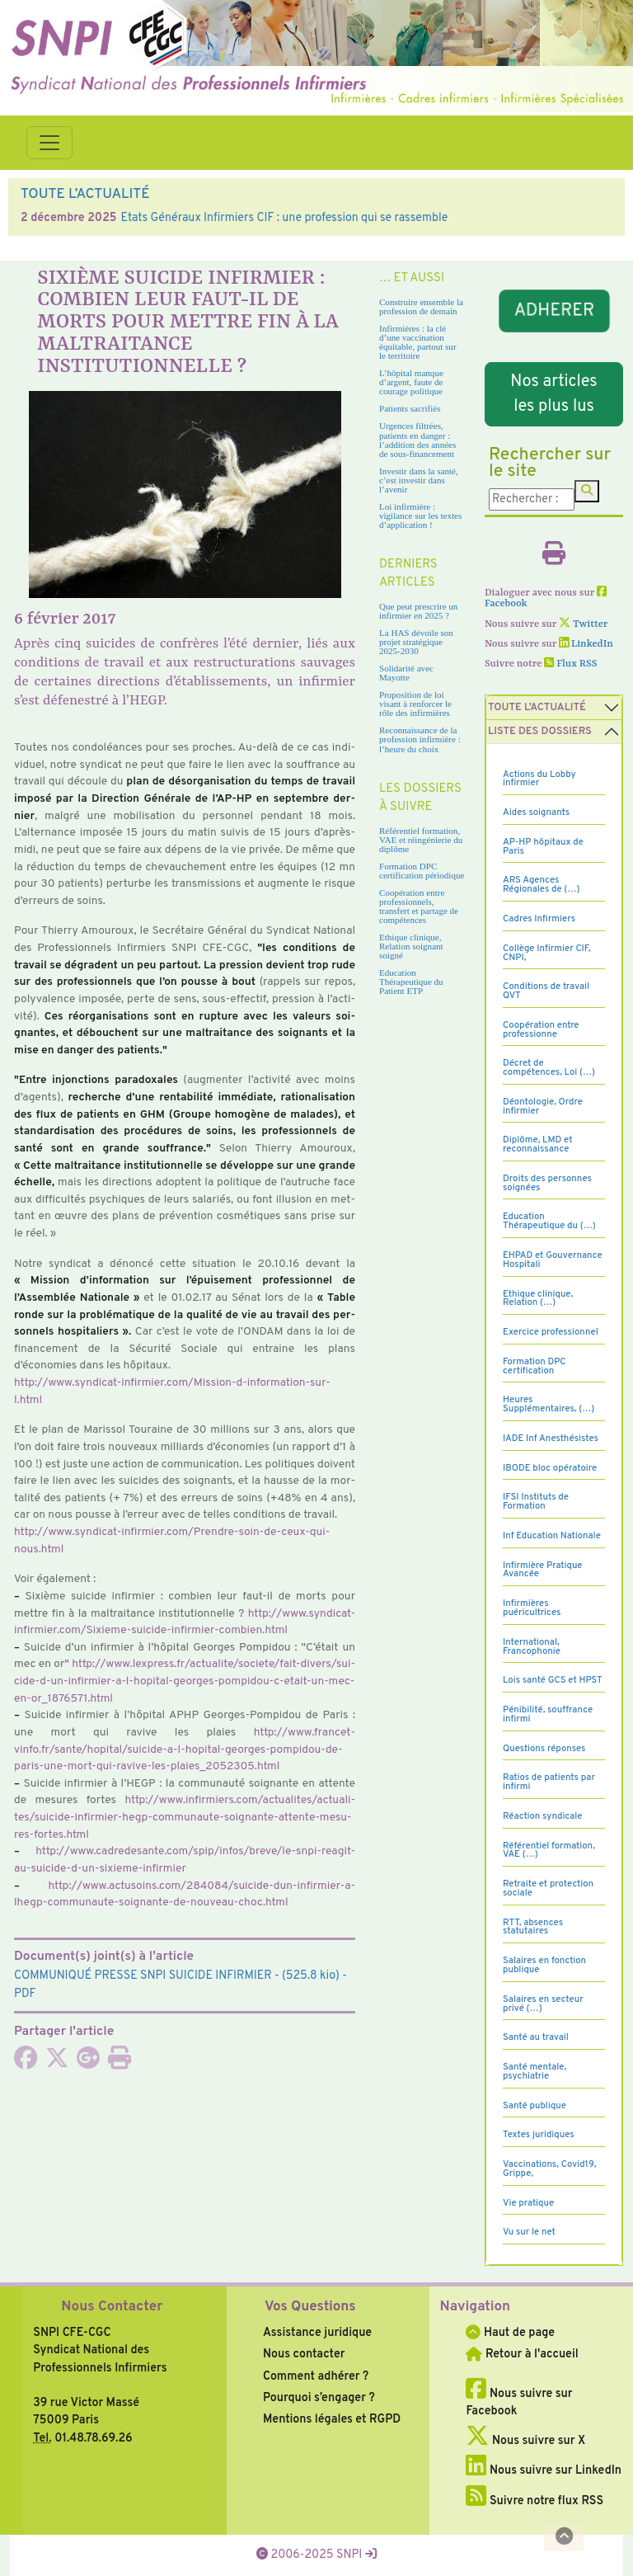 The width and height of the screenshot is (633, 2576). I want to click on La HAS dévoile son projet stratégique 2025-2030, so click(416, 642).